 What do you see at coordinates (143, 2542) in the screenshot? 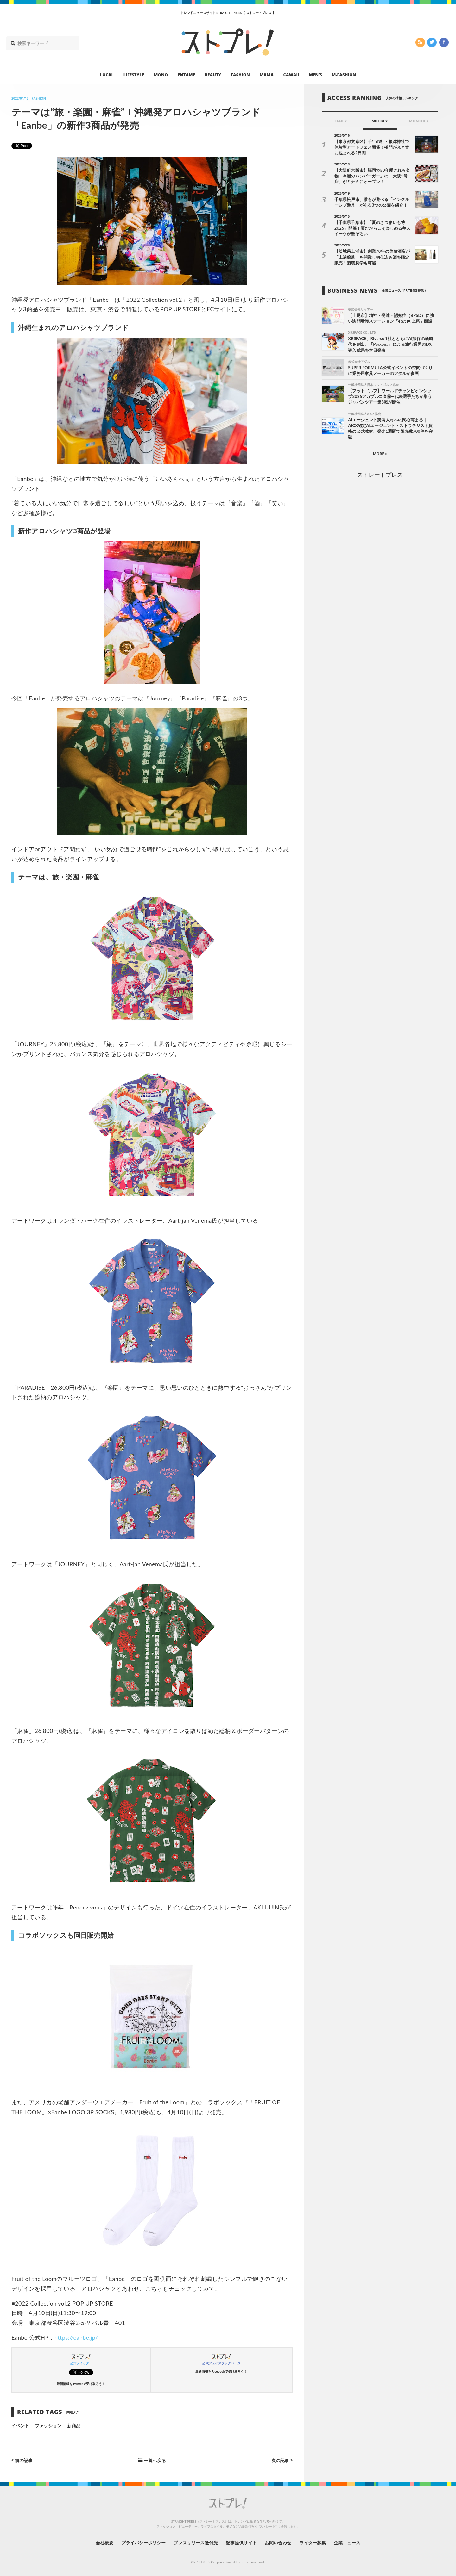
I see `プライバシーポリシー` at bounding box center [143, 2542].